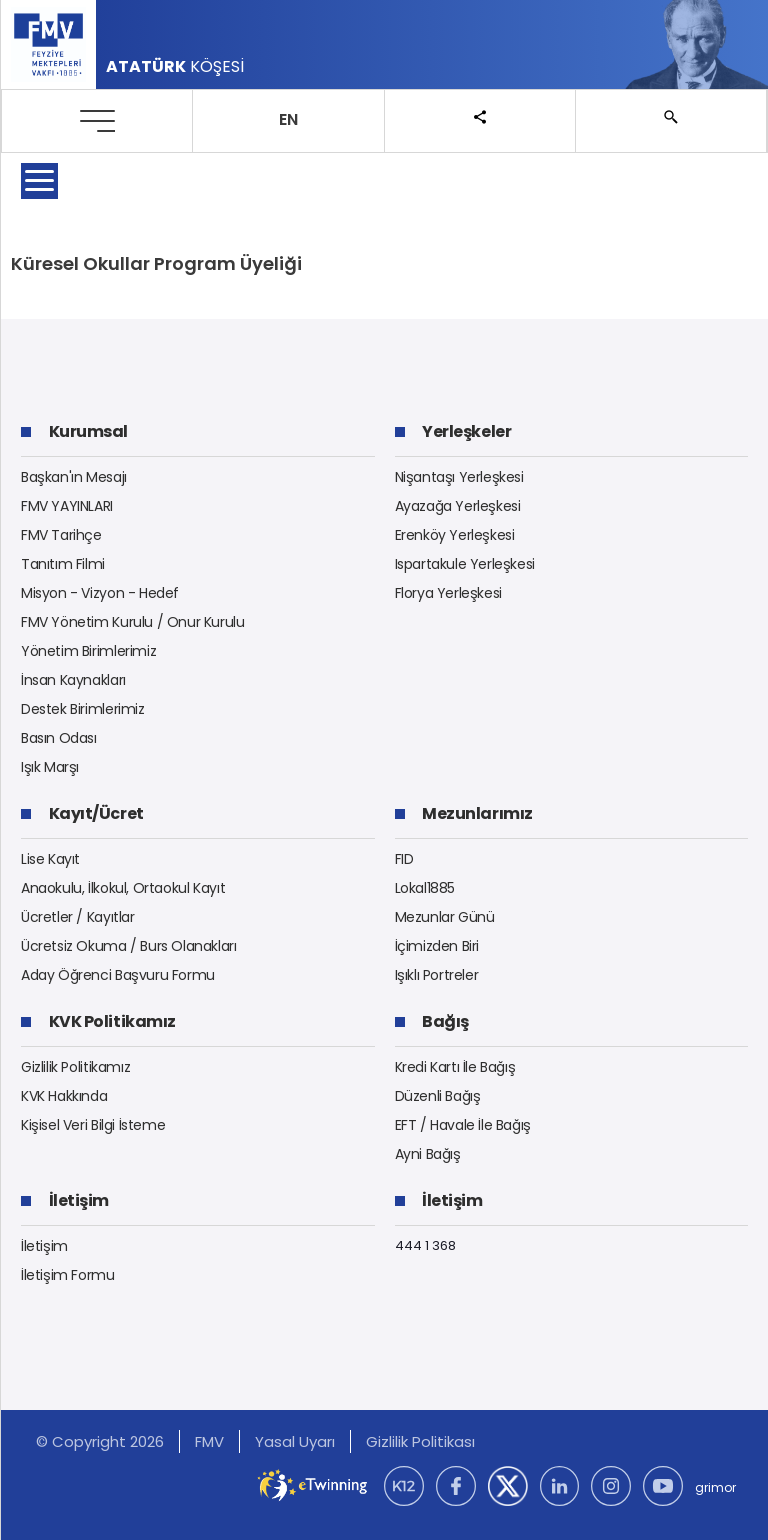  I want to click on İnsan Kaynakları, so click(73, 680).